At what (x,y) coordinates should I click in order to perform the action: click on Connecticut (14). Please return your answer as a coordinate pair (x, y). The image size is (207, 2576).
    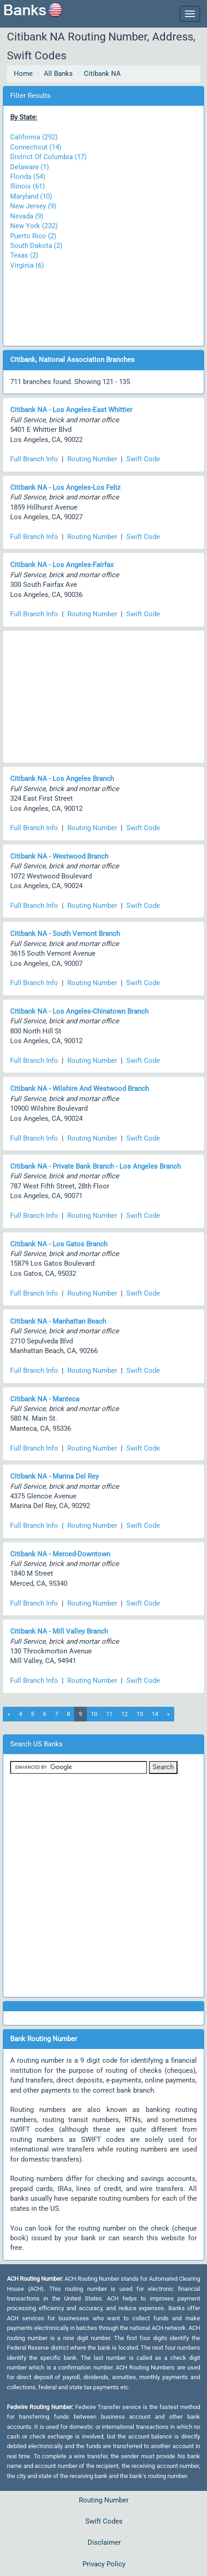
    Looking at the image, I should click on (35, 147).